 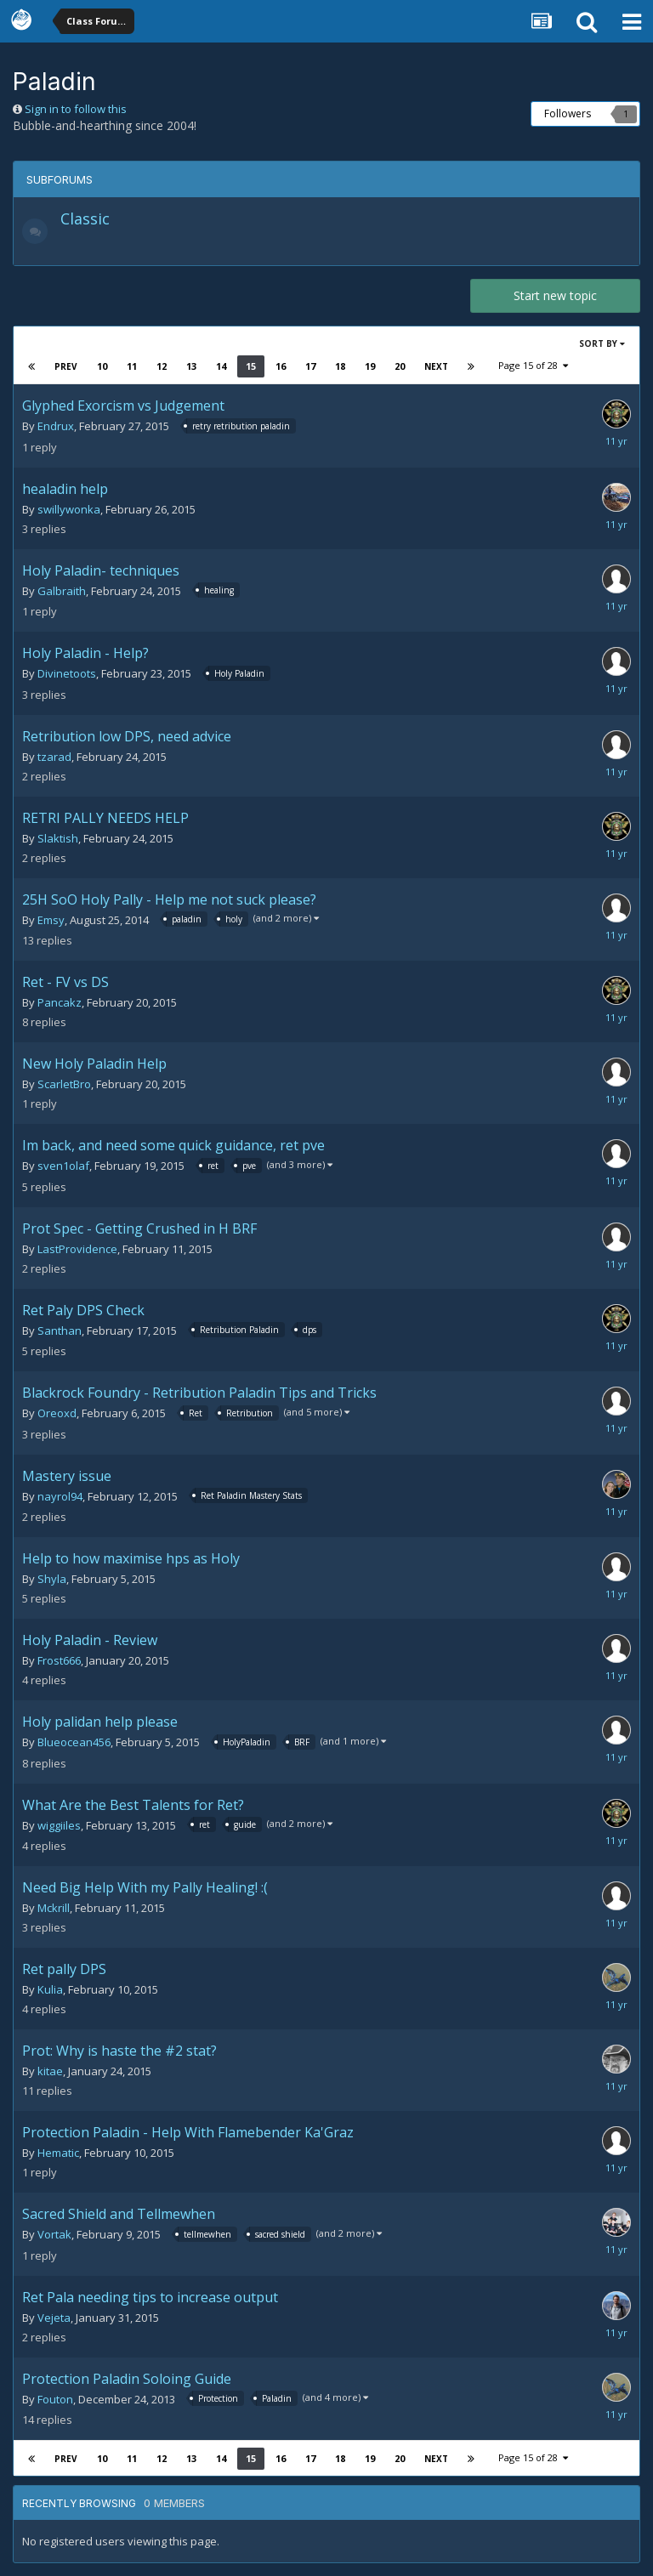 What do you see at coordinates (54, 2234) in the screenshot?
I see `Vortak` at bounding box center [54, 2234].